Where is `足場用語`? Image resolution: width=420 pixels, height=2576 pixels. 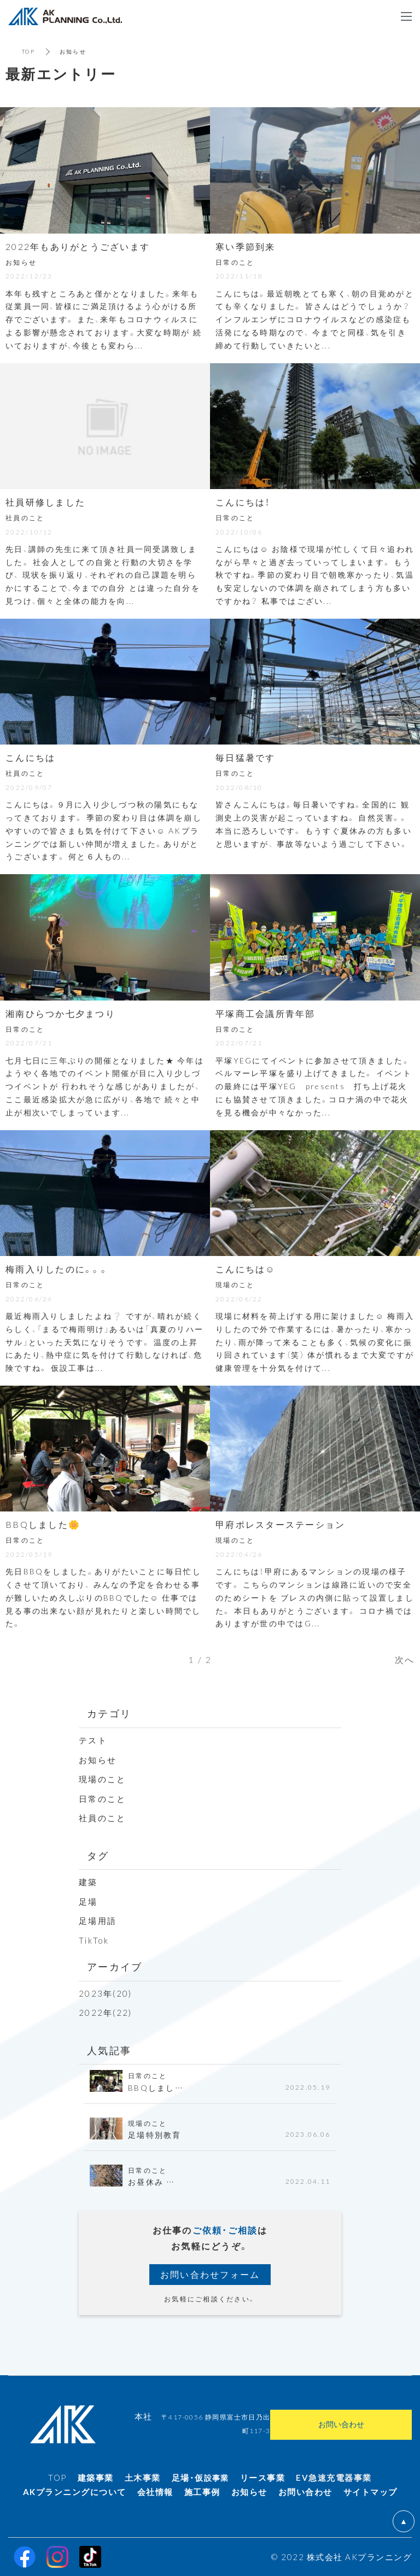
足場用語 is located at coordinates (97, 1921).